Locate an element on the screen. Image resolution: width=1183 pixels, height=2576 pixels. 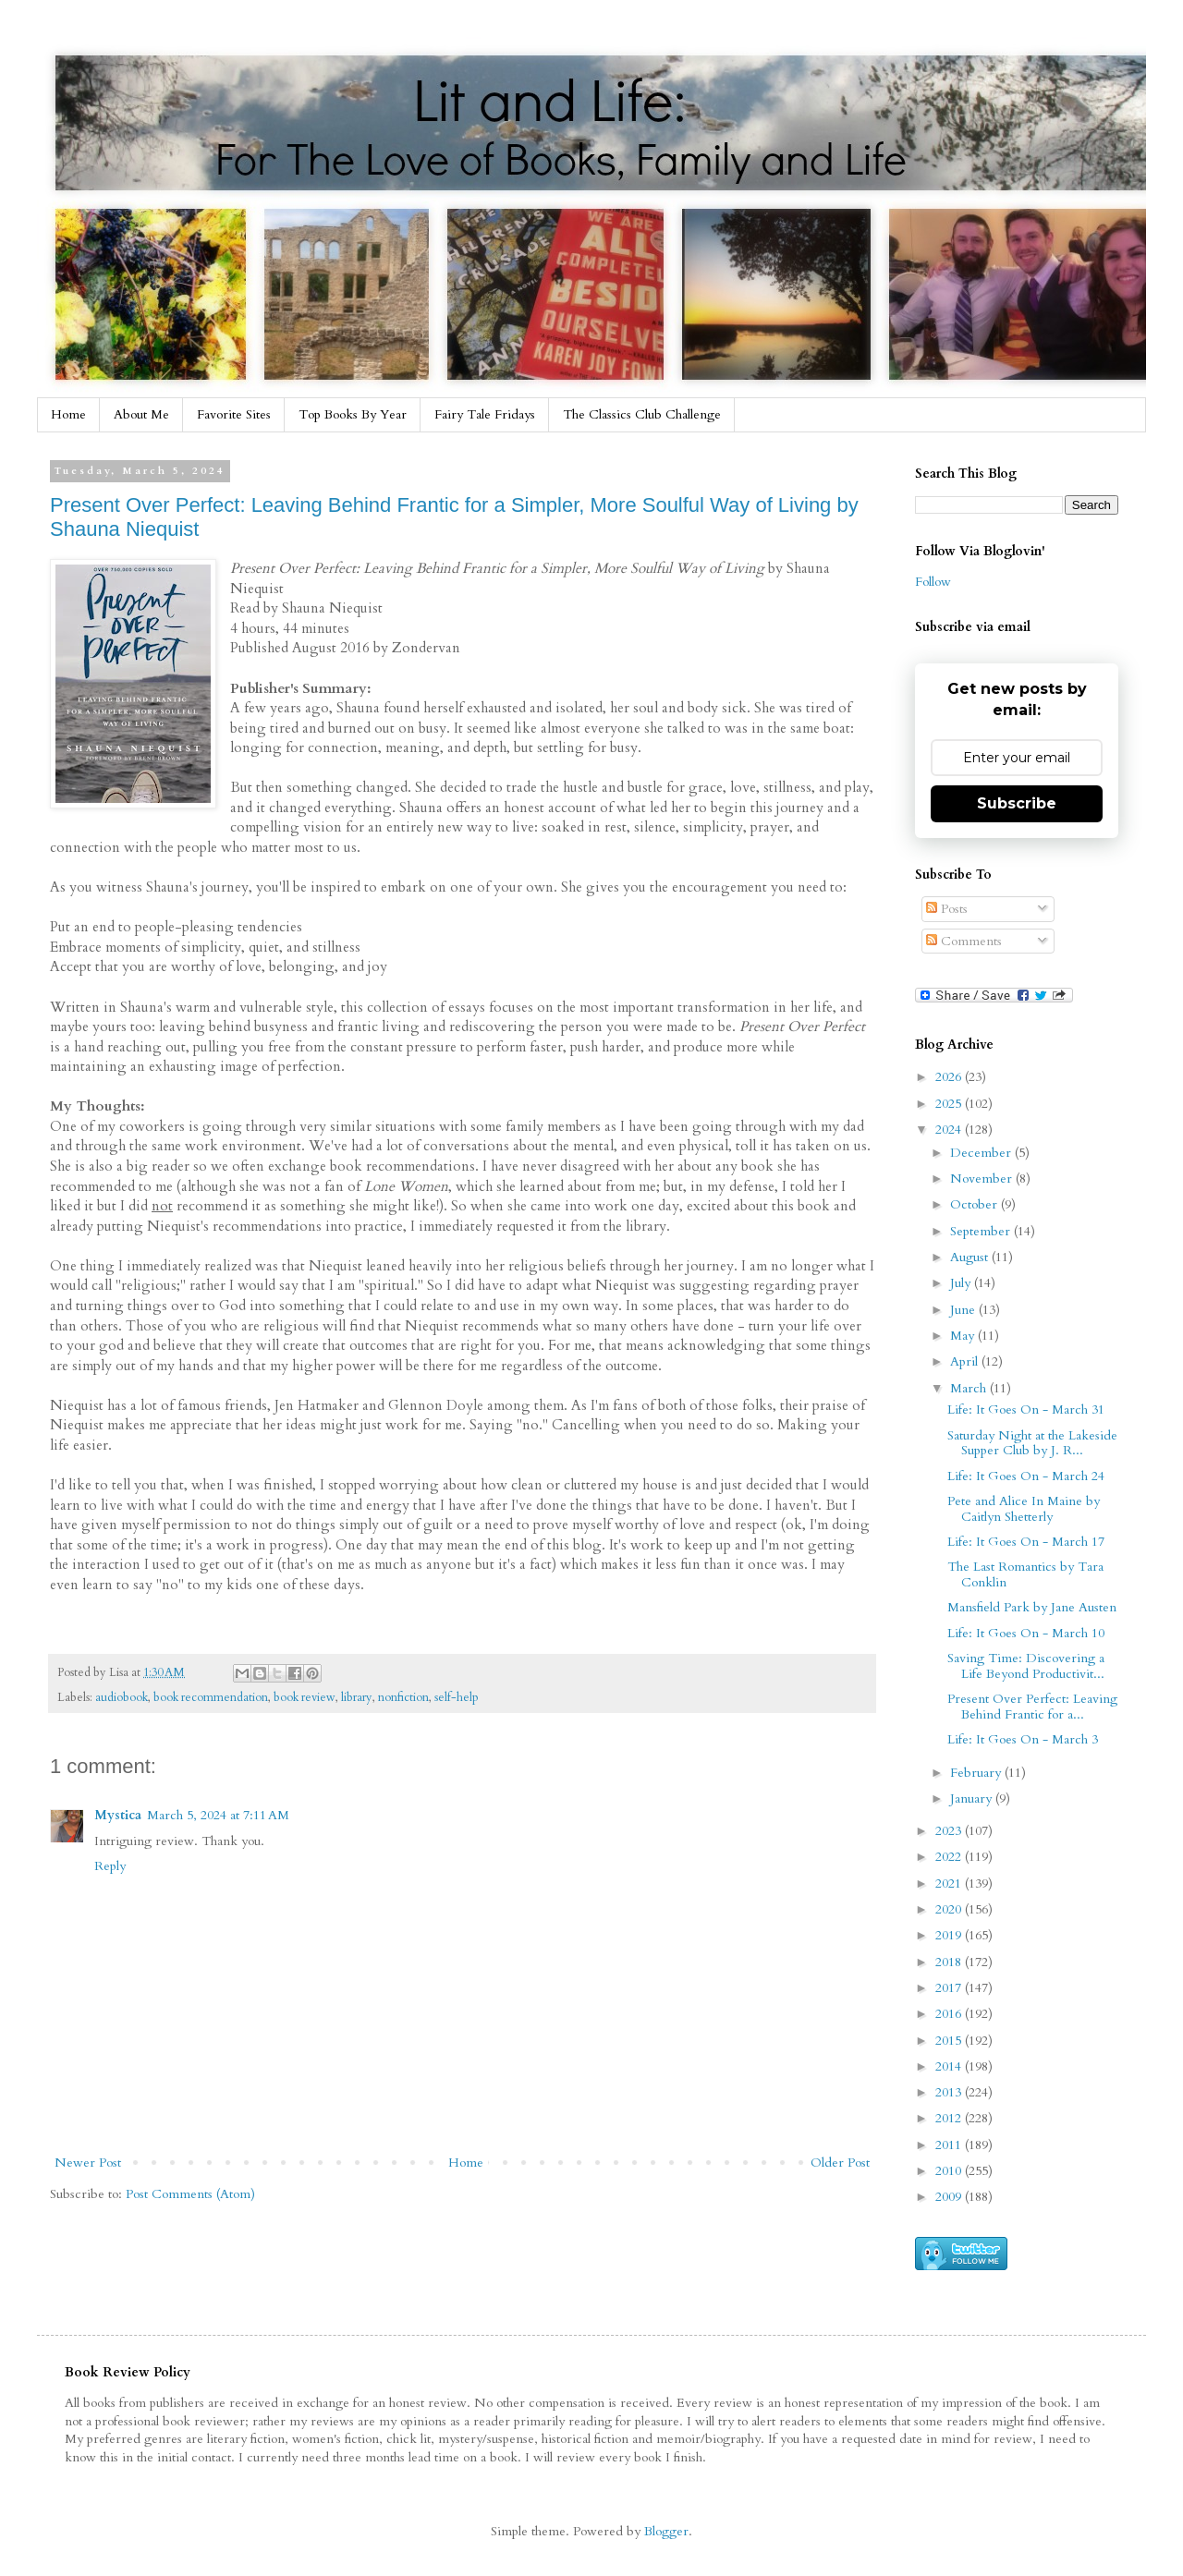
2023 is located at coordinates (950, 1831).